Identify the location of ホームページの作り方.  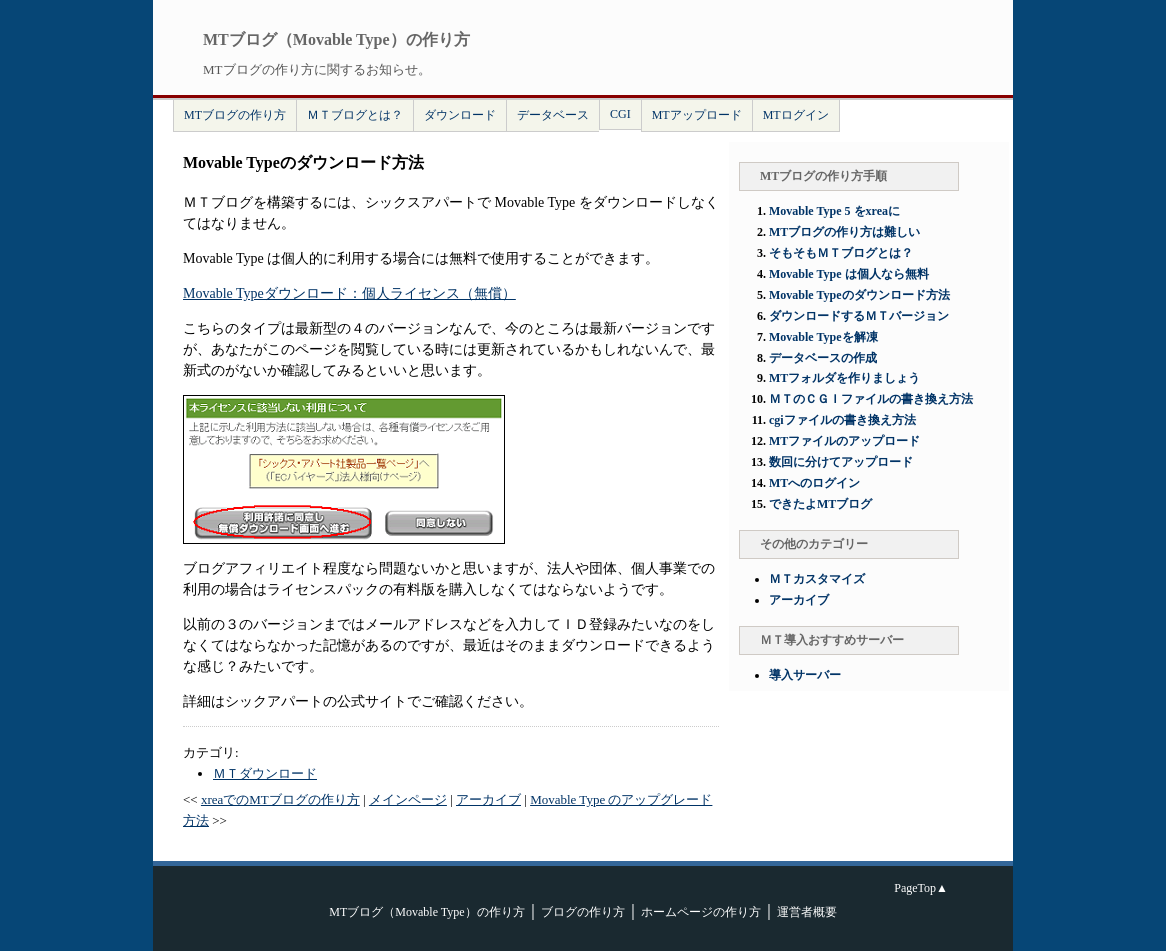
(701, 912).